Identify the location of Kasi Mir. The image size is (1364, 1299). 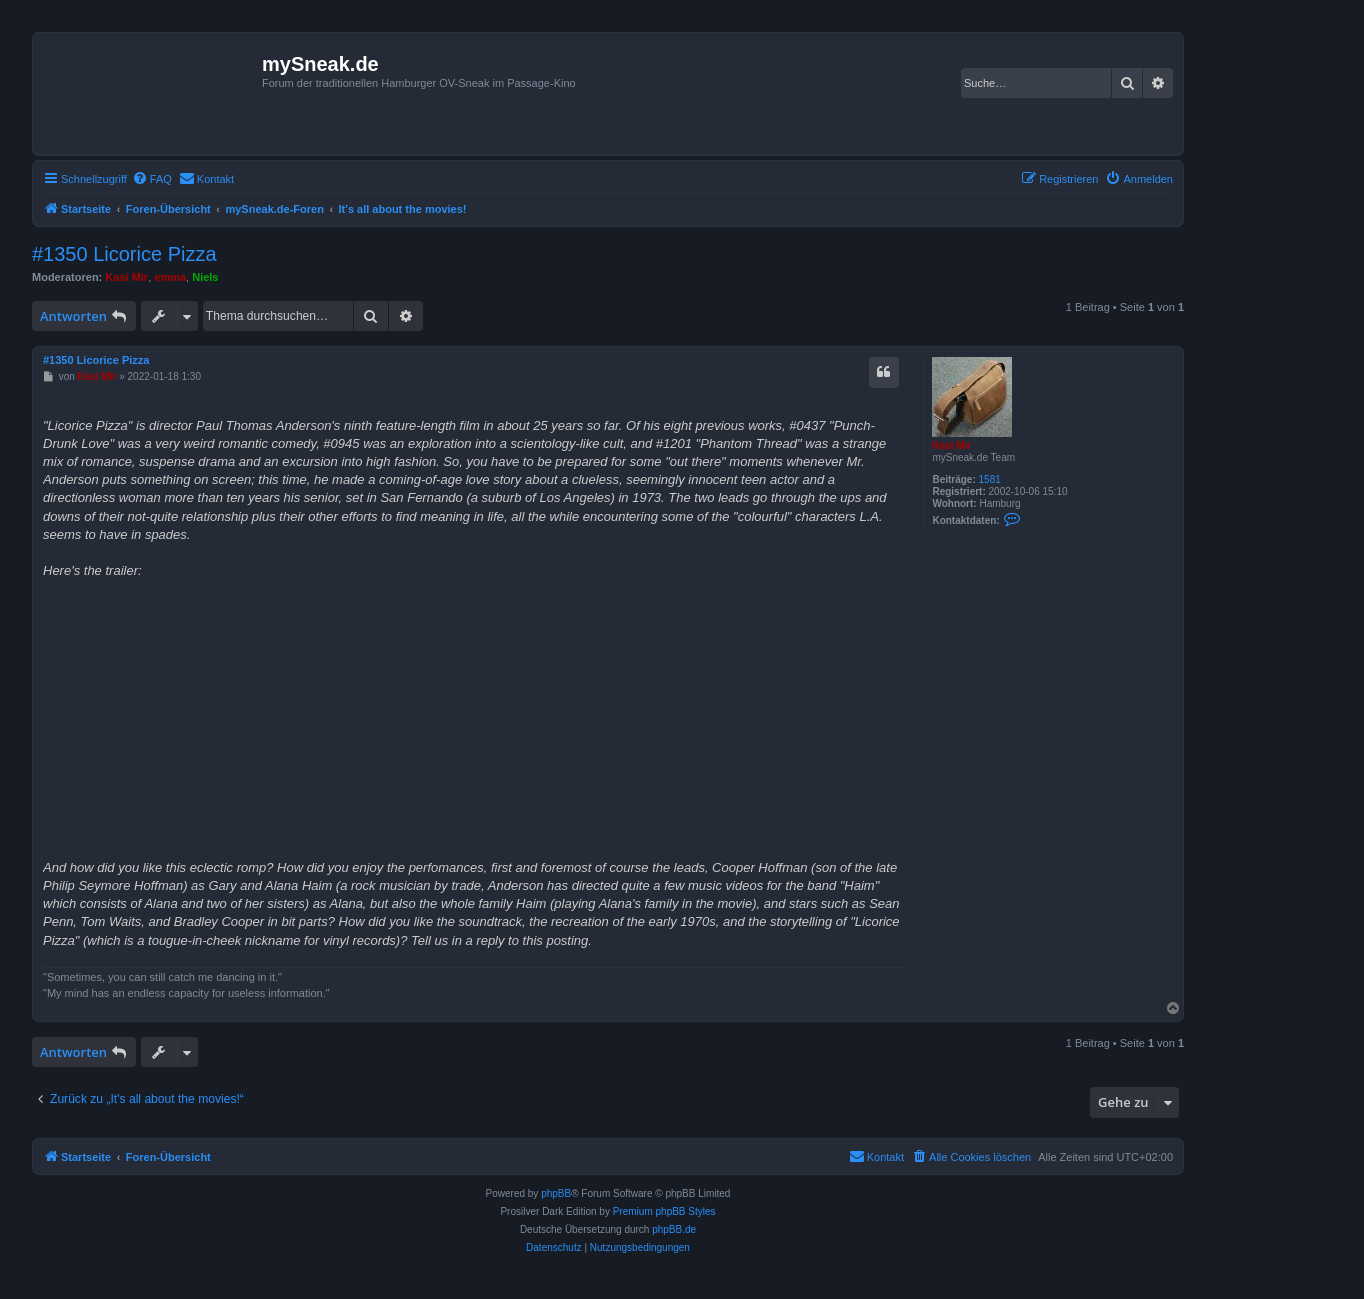
(126, 277).